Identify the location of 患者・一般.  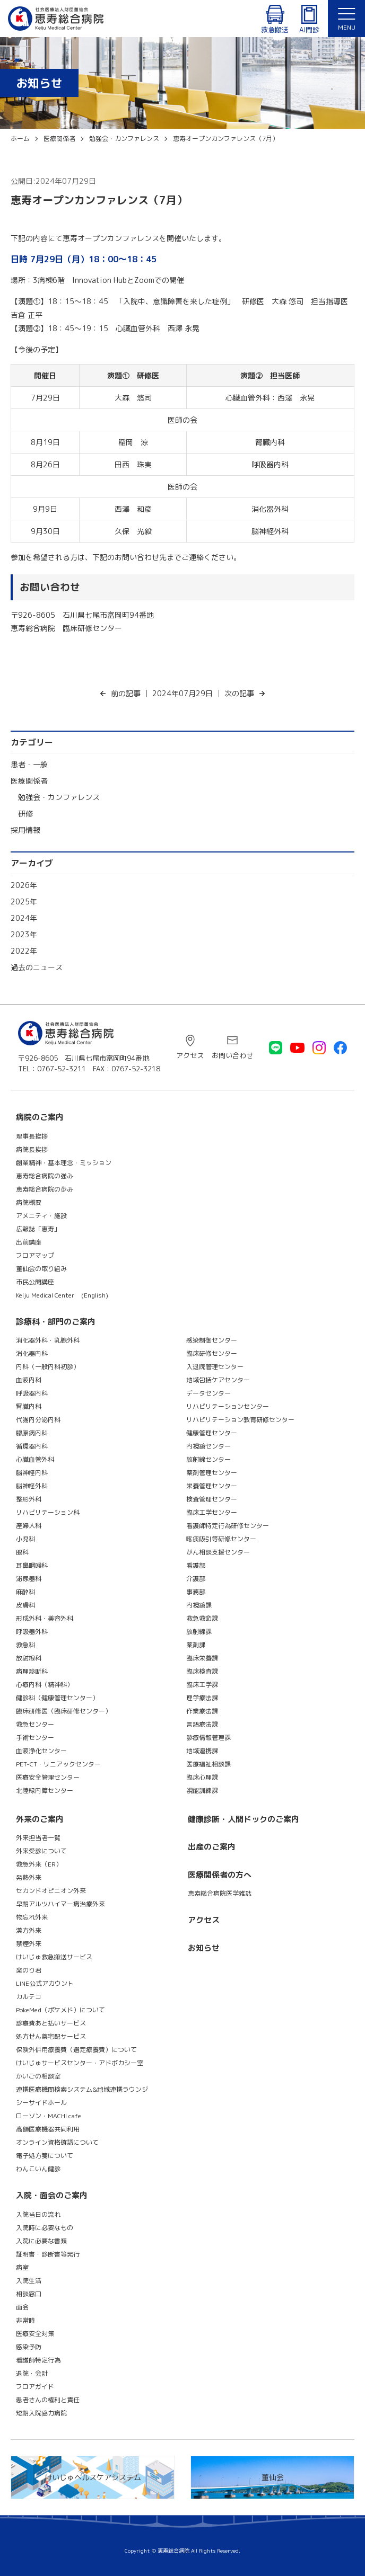
(29, 764).